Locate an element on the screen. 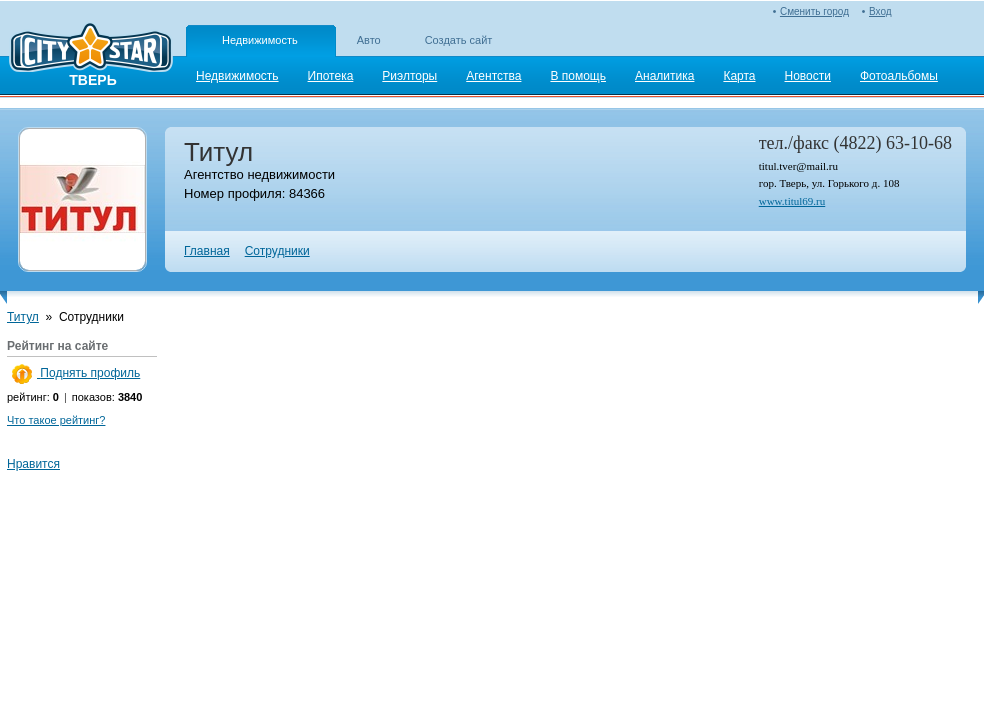 Image resolution: width=984 pixels, height=720 pixels. Создать сайт is located at coordinates (459, 40).